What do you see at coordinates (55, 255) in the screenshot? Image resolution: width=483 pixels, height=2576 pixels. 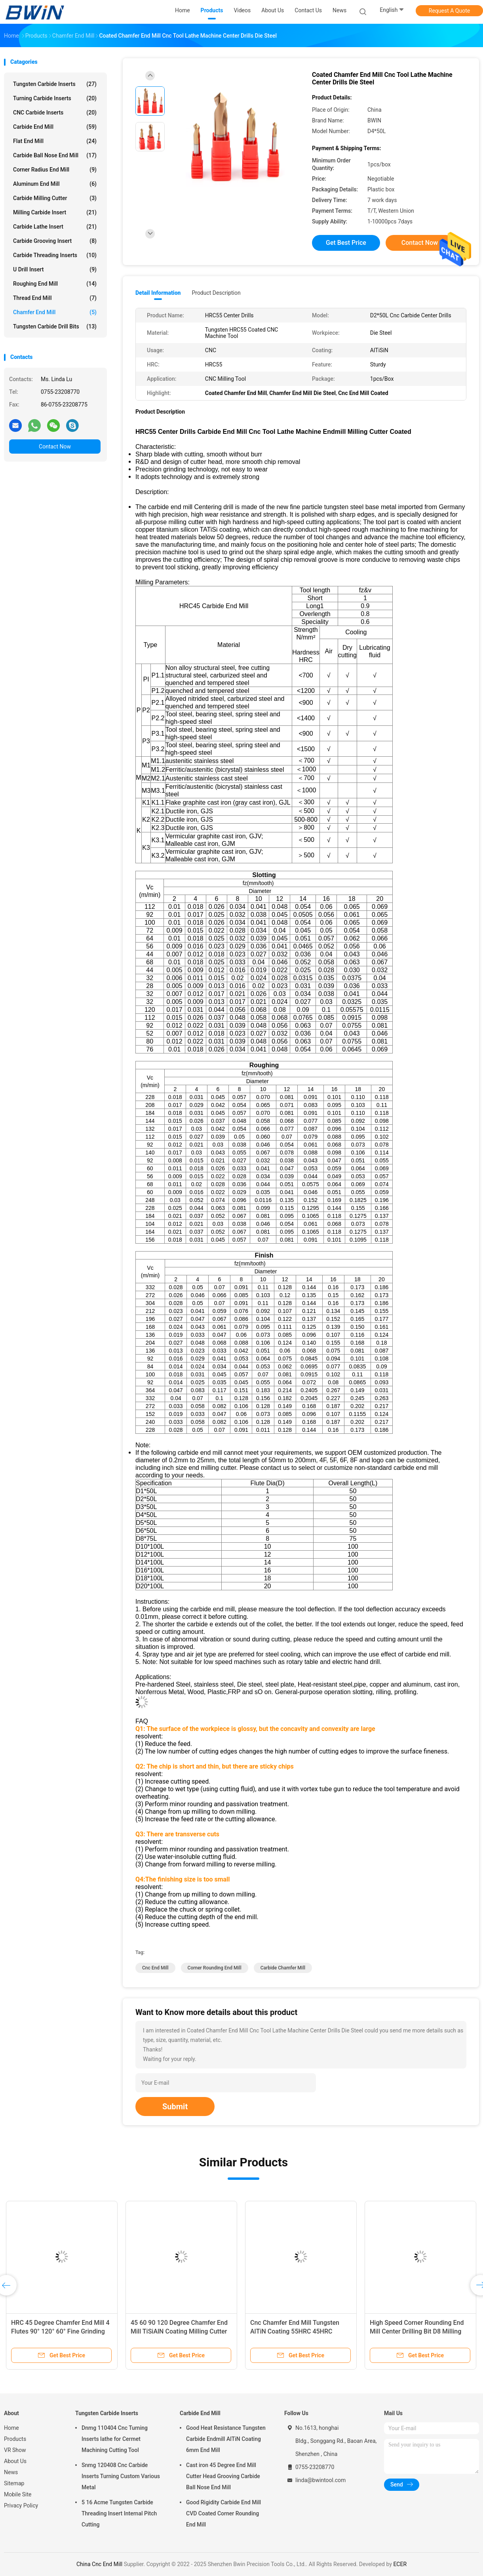 I see `Carbide Threading Inserts` at bounding box center [55, 255].